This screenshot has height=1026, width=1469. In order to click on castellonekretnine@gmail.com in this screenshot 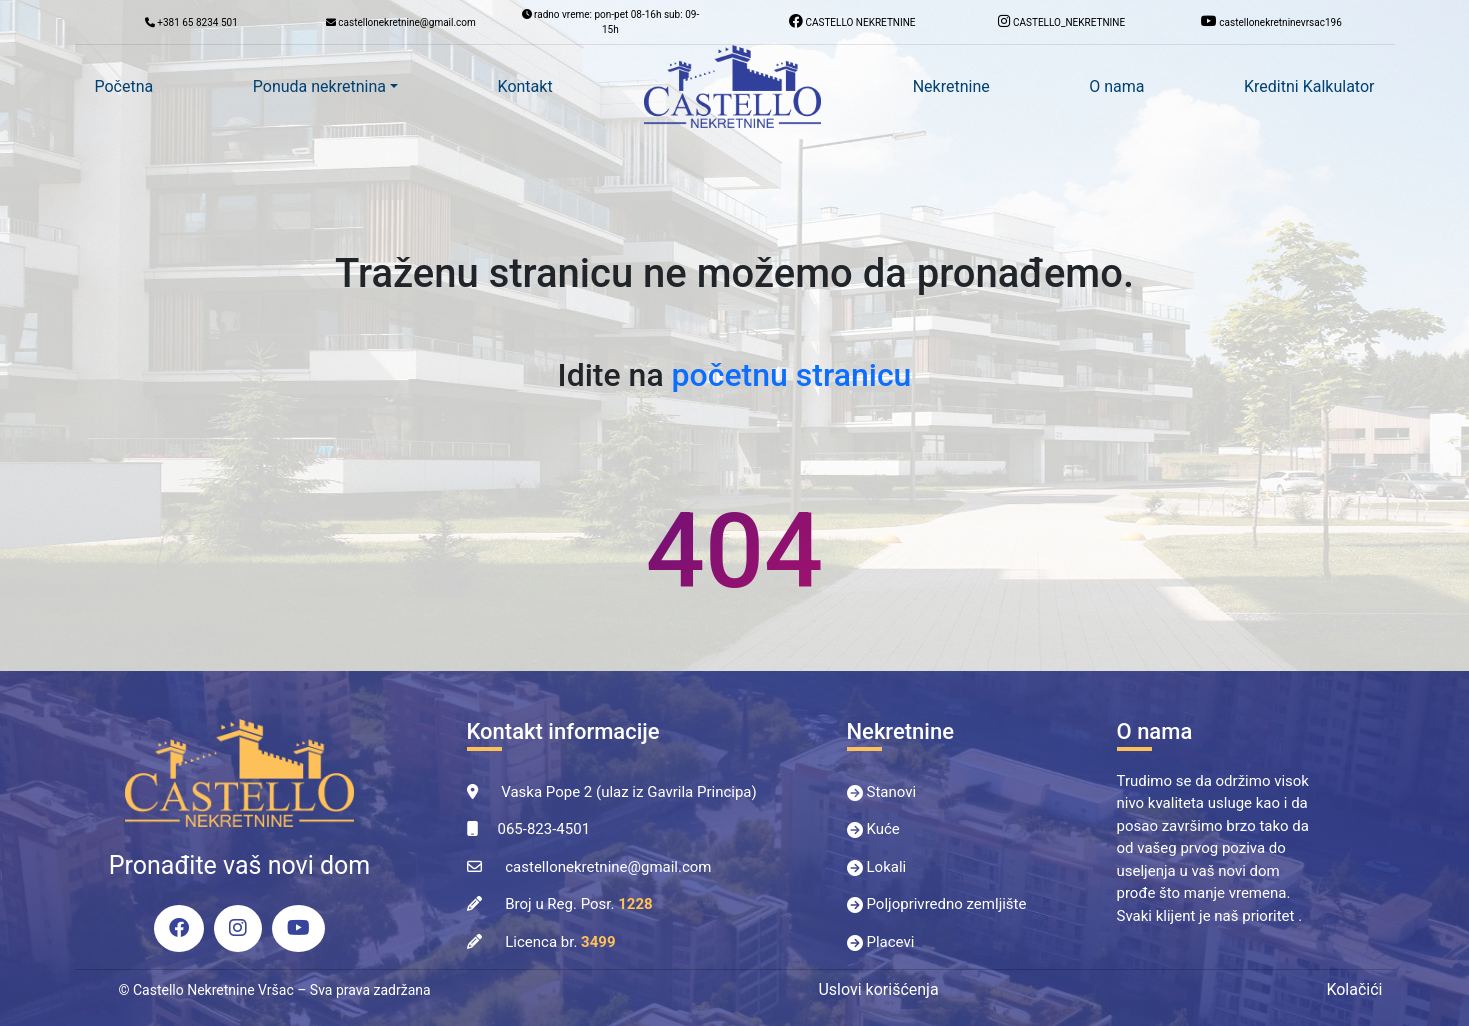, I will do `click(608, 867)`.